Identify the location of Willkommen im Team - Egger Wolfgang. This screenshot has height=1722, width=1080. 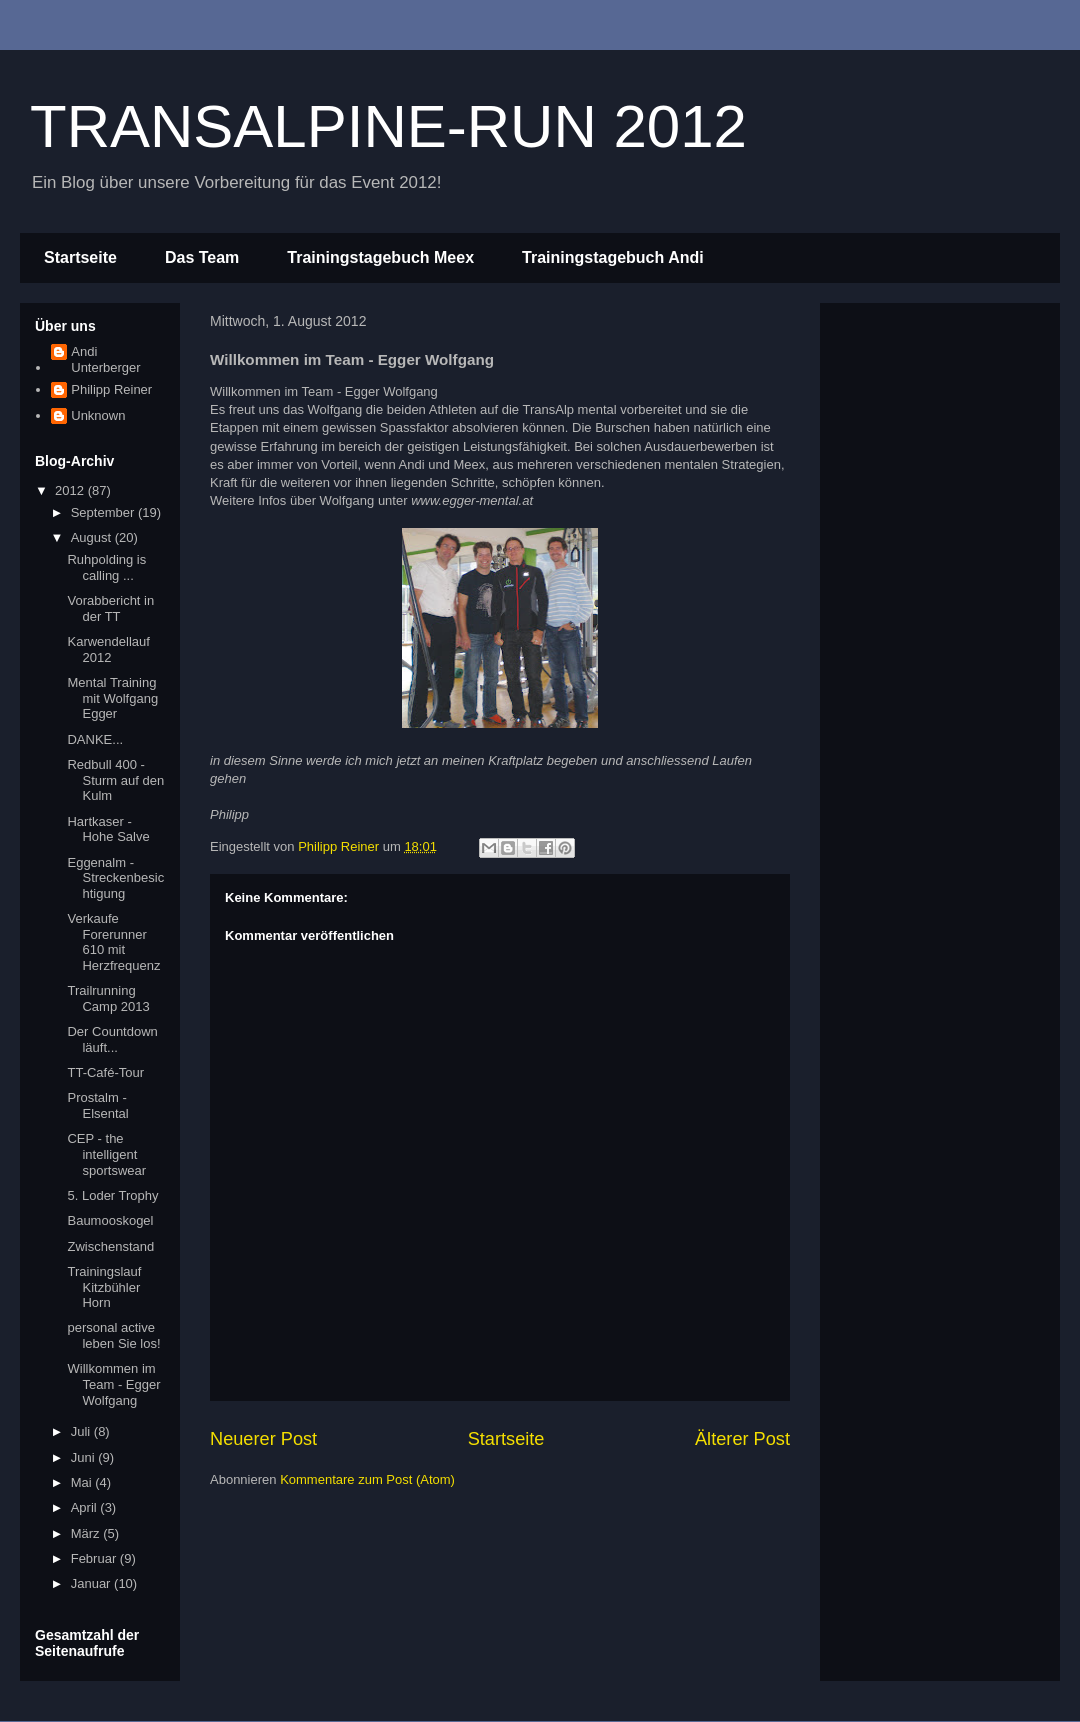
(113, 1384).